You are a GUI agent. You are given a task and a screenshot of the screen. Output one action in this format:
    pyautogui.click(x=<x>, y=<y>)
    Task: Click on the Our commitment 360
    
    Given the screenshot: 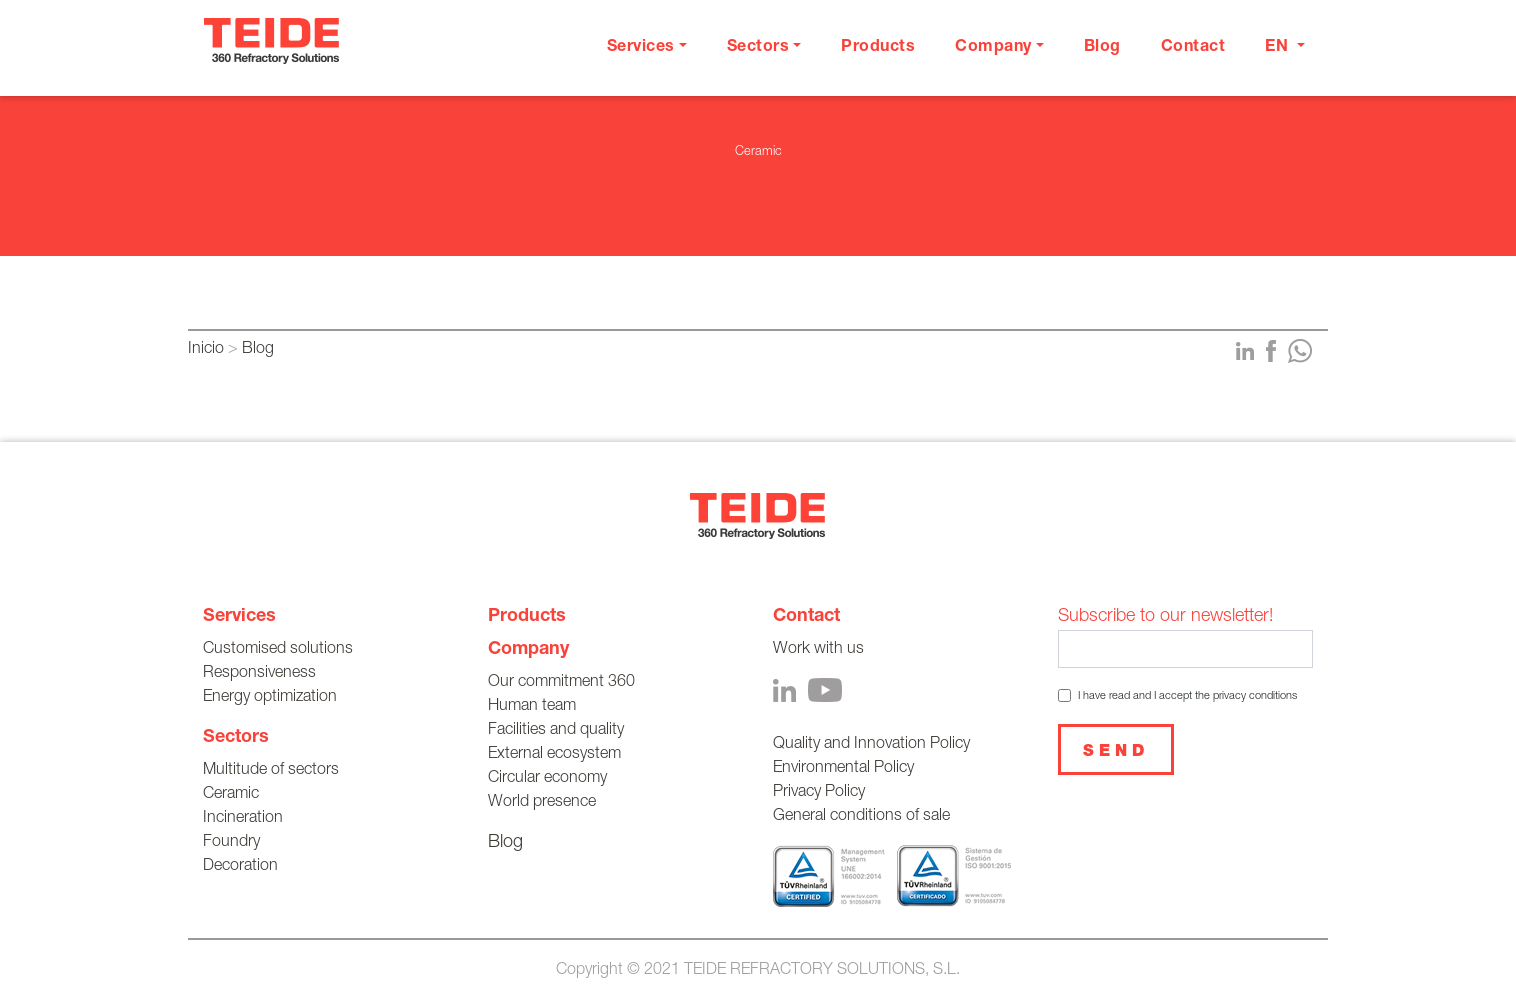 What is the action you would take?
    pyautogui.click(x=561, y=683)
    